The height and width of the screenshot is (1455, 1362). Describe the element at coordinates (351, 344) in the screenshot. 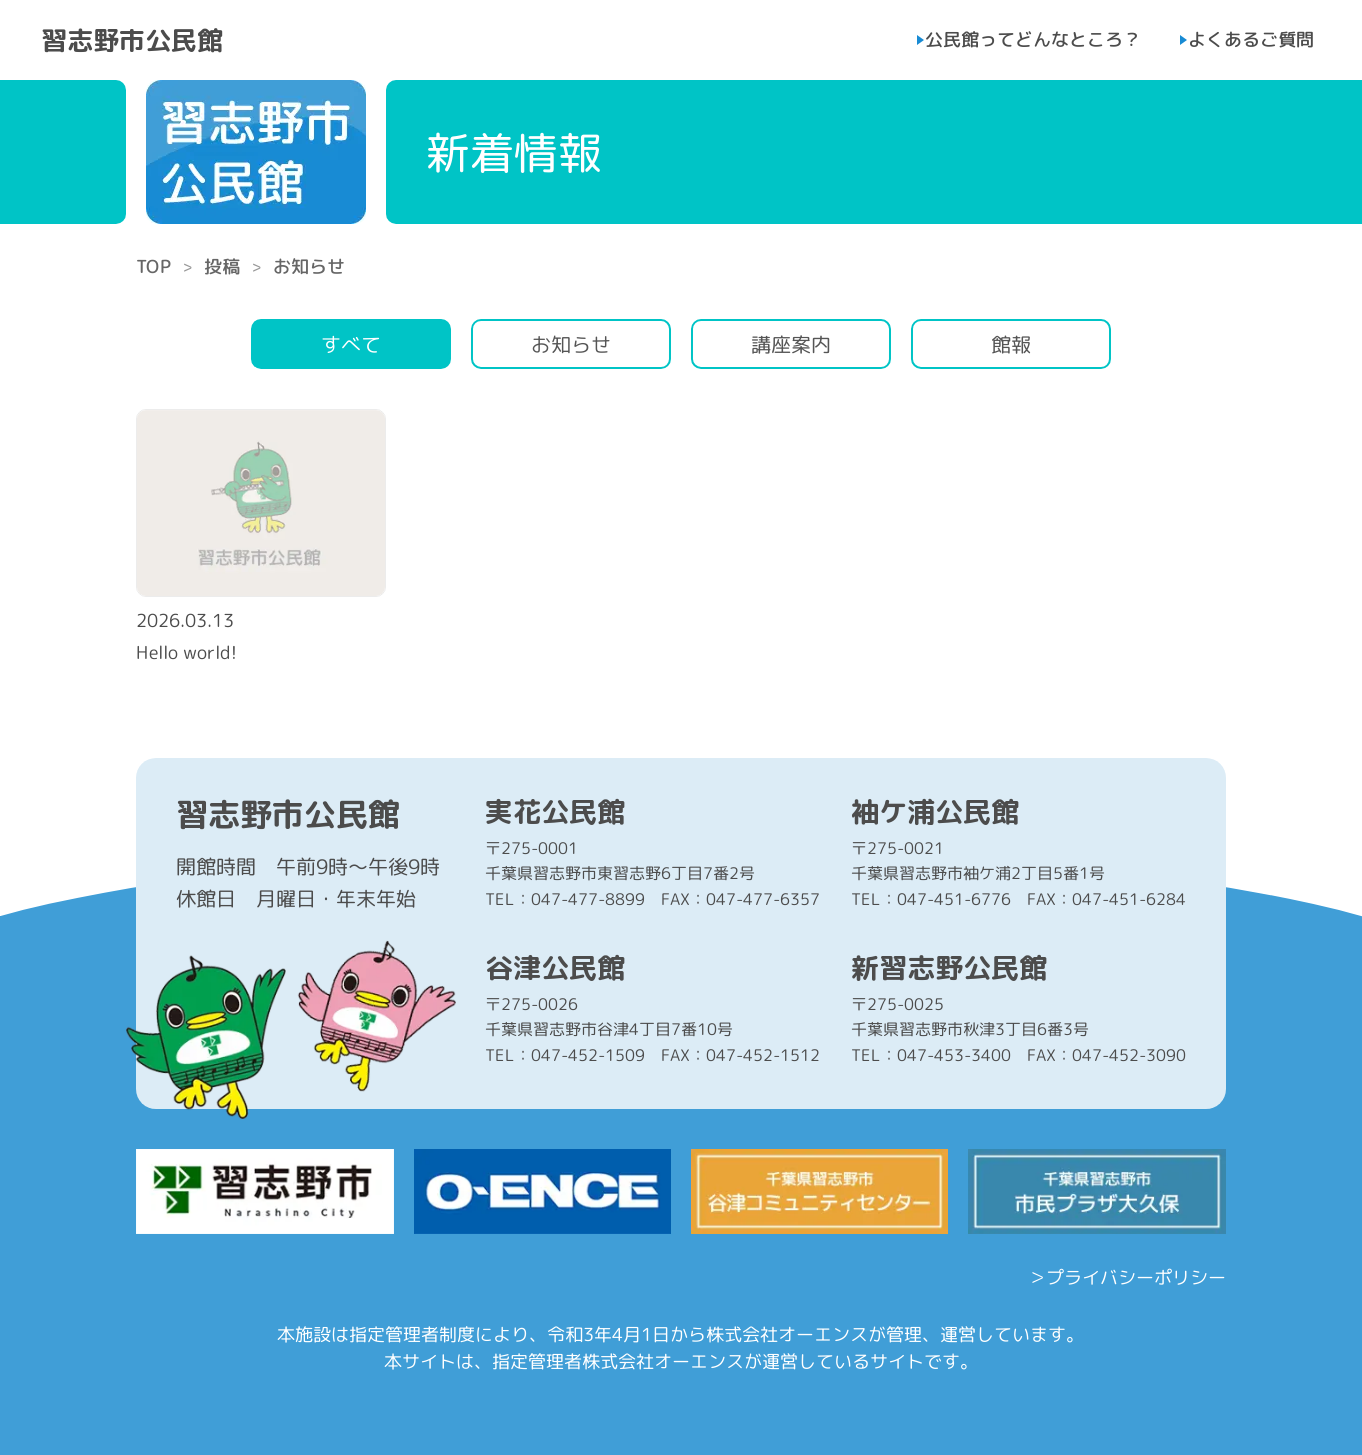

I see `すべて` at that location.